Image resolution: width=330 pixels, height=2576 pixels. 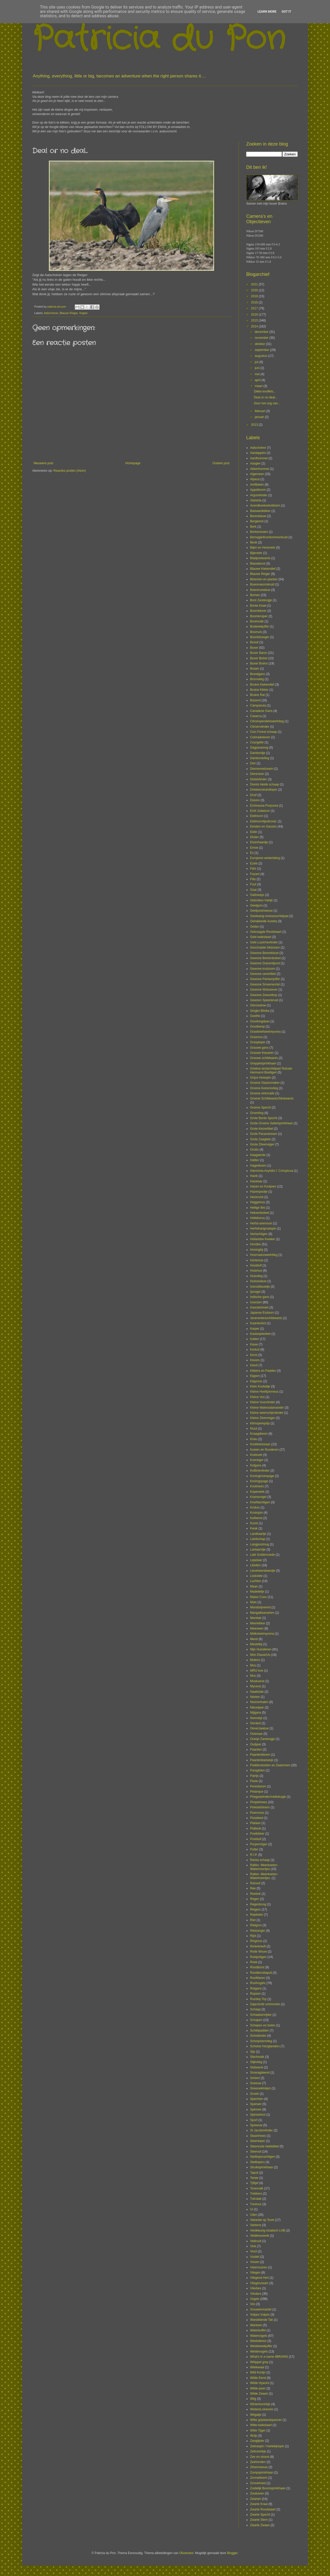 What do you see at coordinates (262, 684) in the screenshot?
I see `Bruine Kiekendief` at bounding box center [262, 684].